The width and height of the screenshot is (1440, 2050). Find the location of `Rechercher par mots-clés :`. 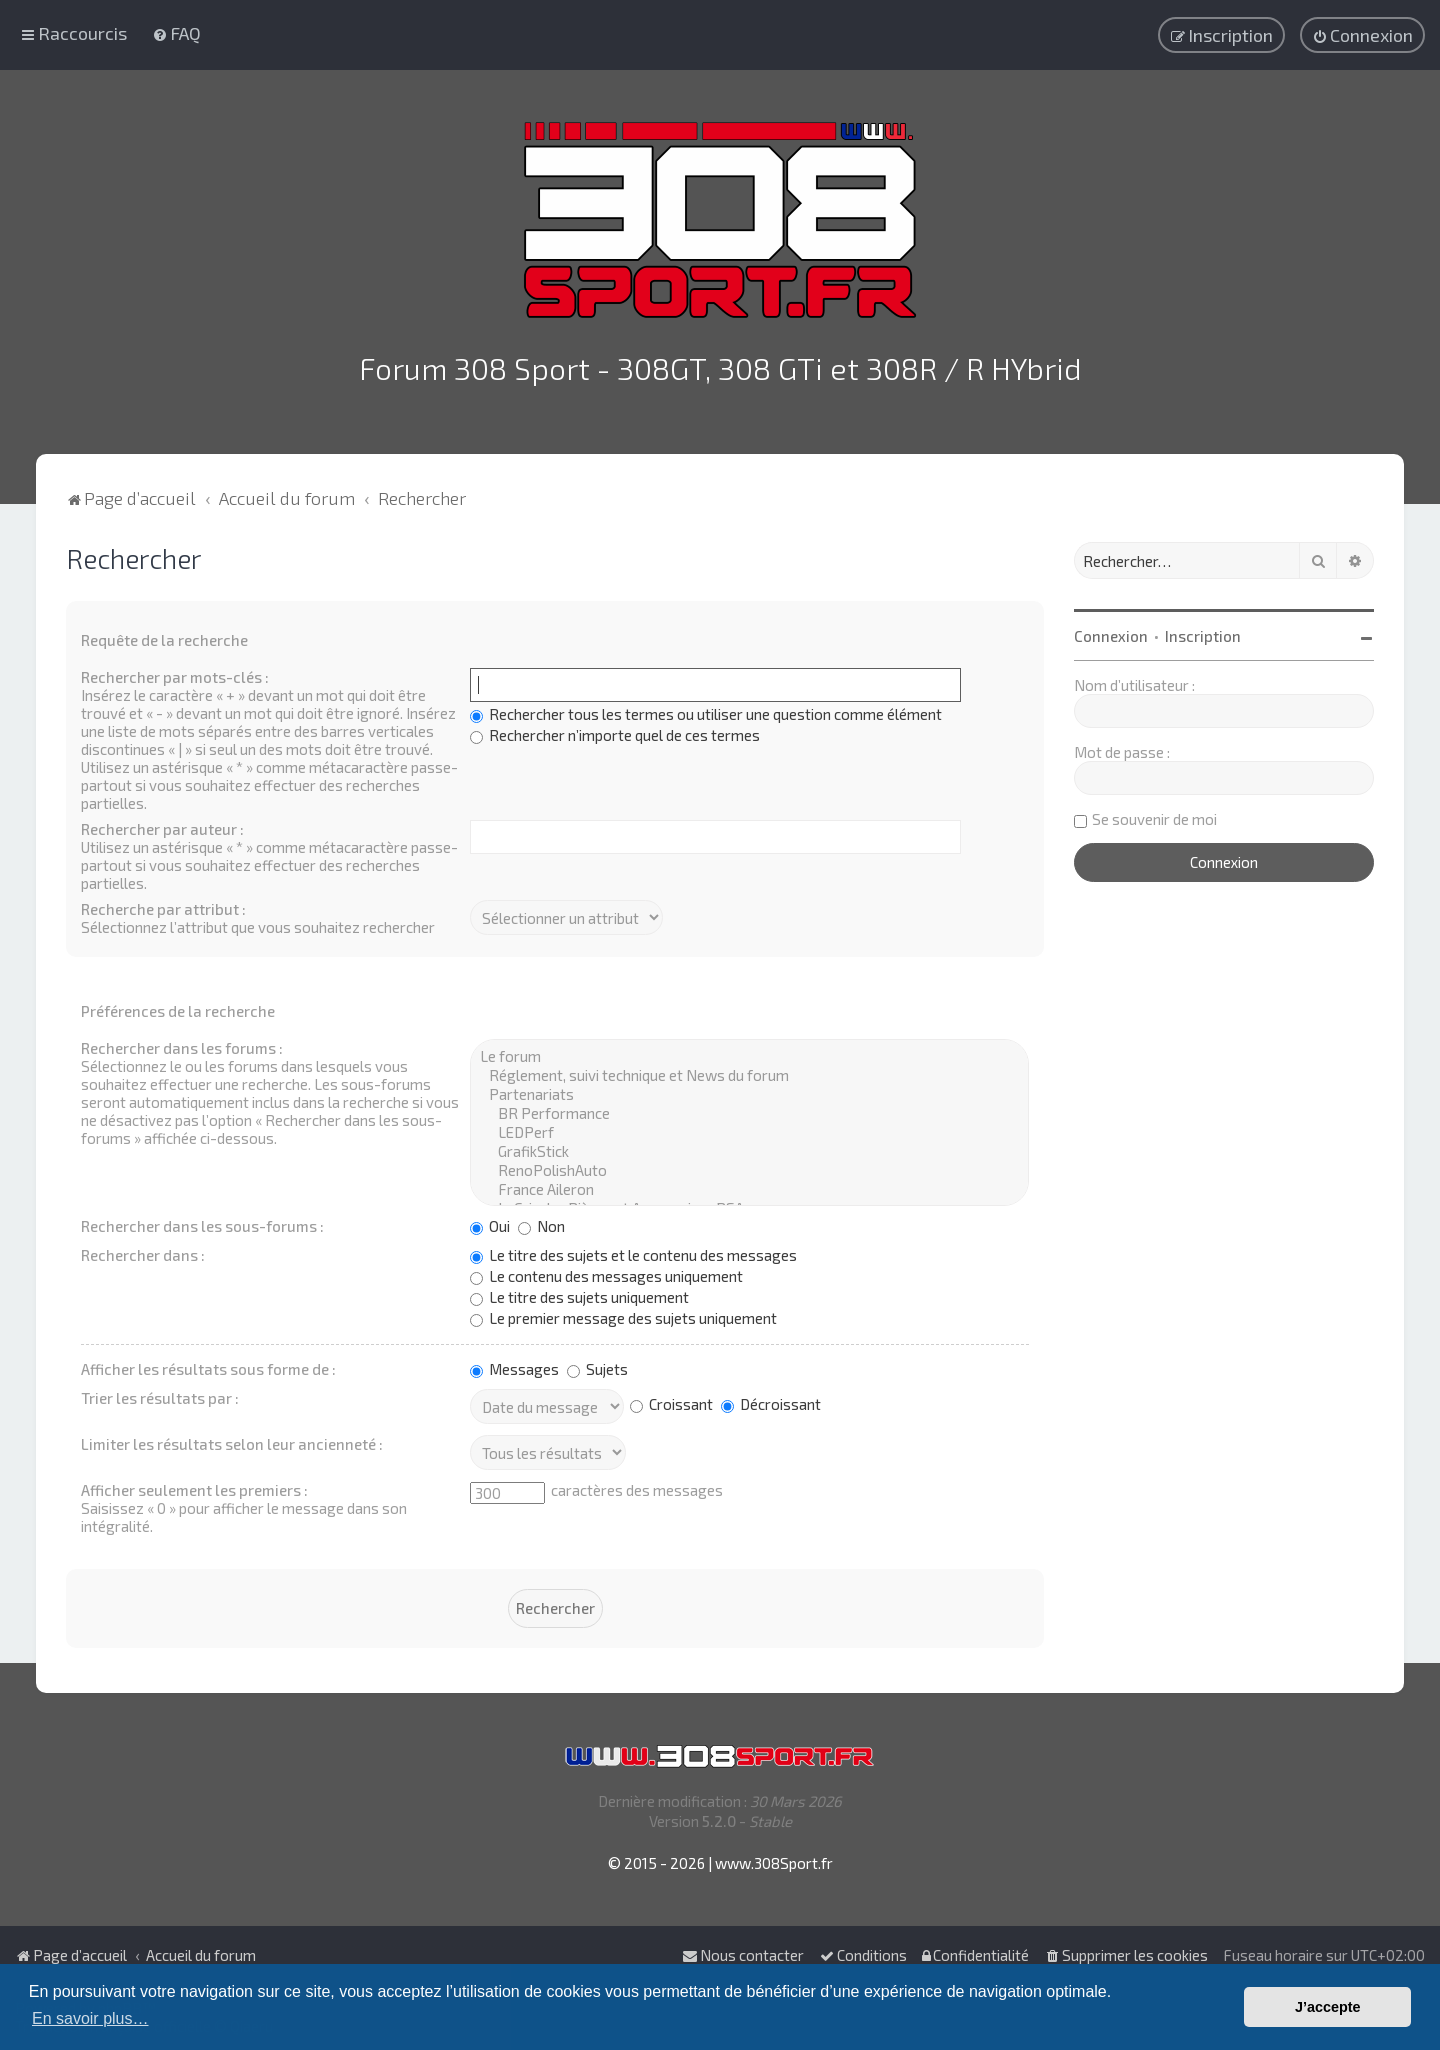

Rechercher par mots-clés : is located at coordinates (175, 673).